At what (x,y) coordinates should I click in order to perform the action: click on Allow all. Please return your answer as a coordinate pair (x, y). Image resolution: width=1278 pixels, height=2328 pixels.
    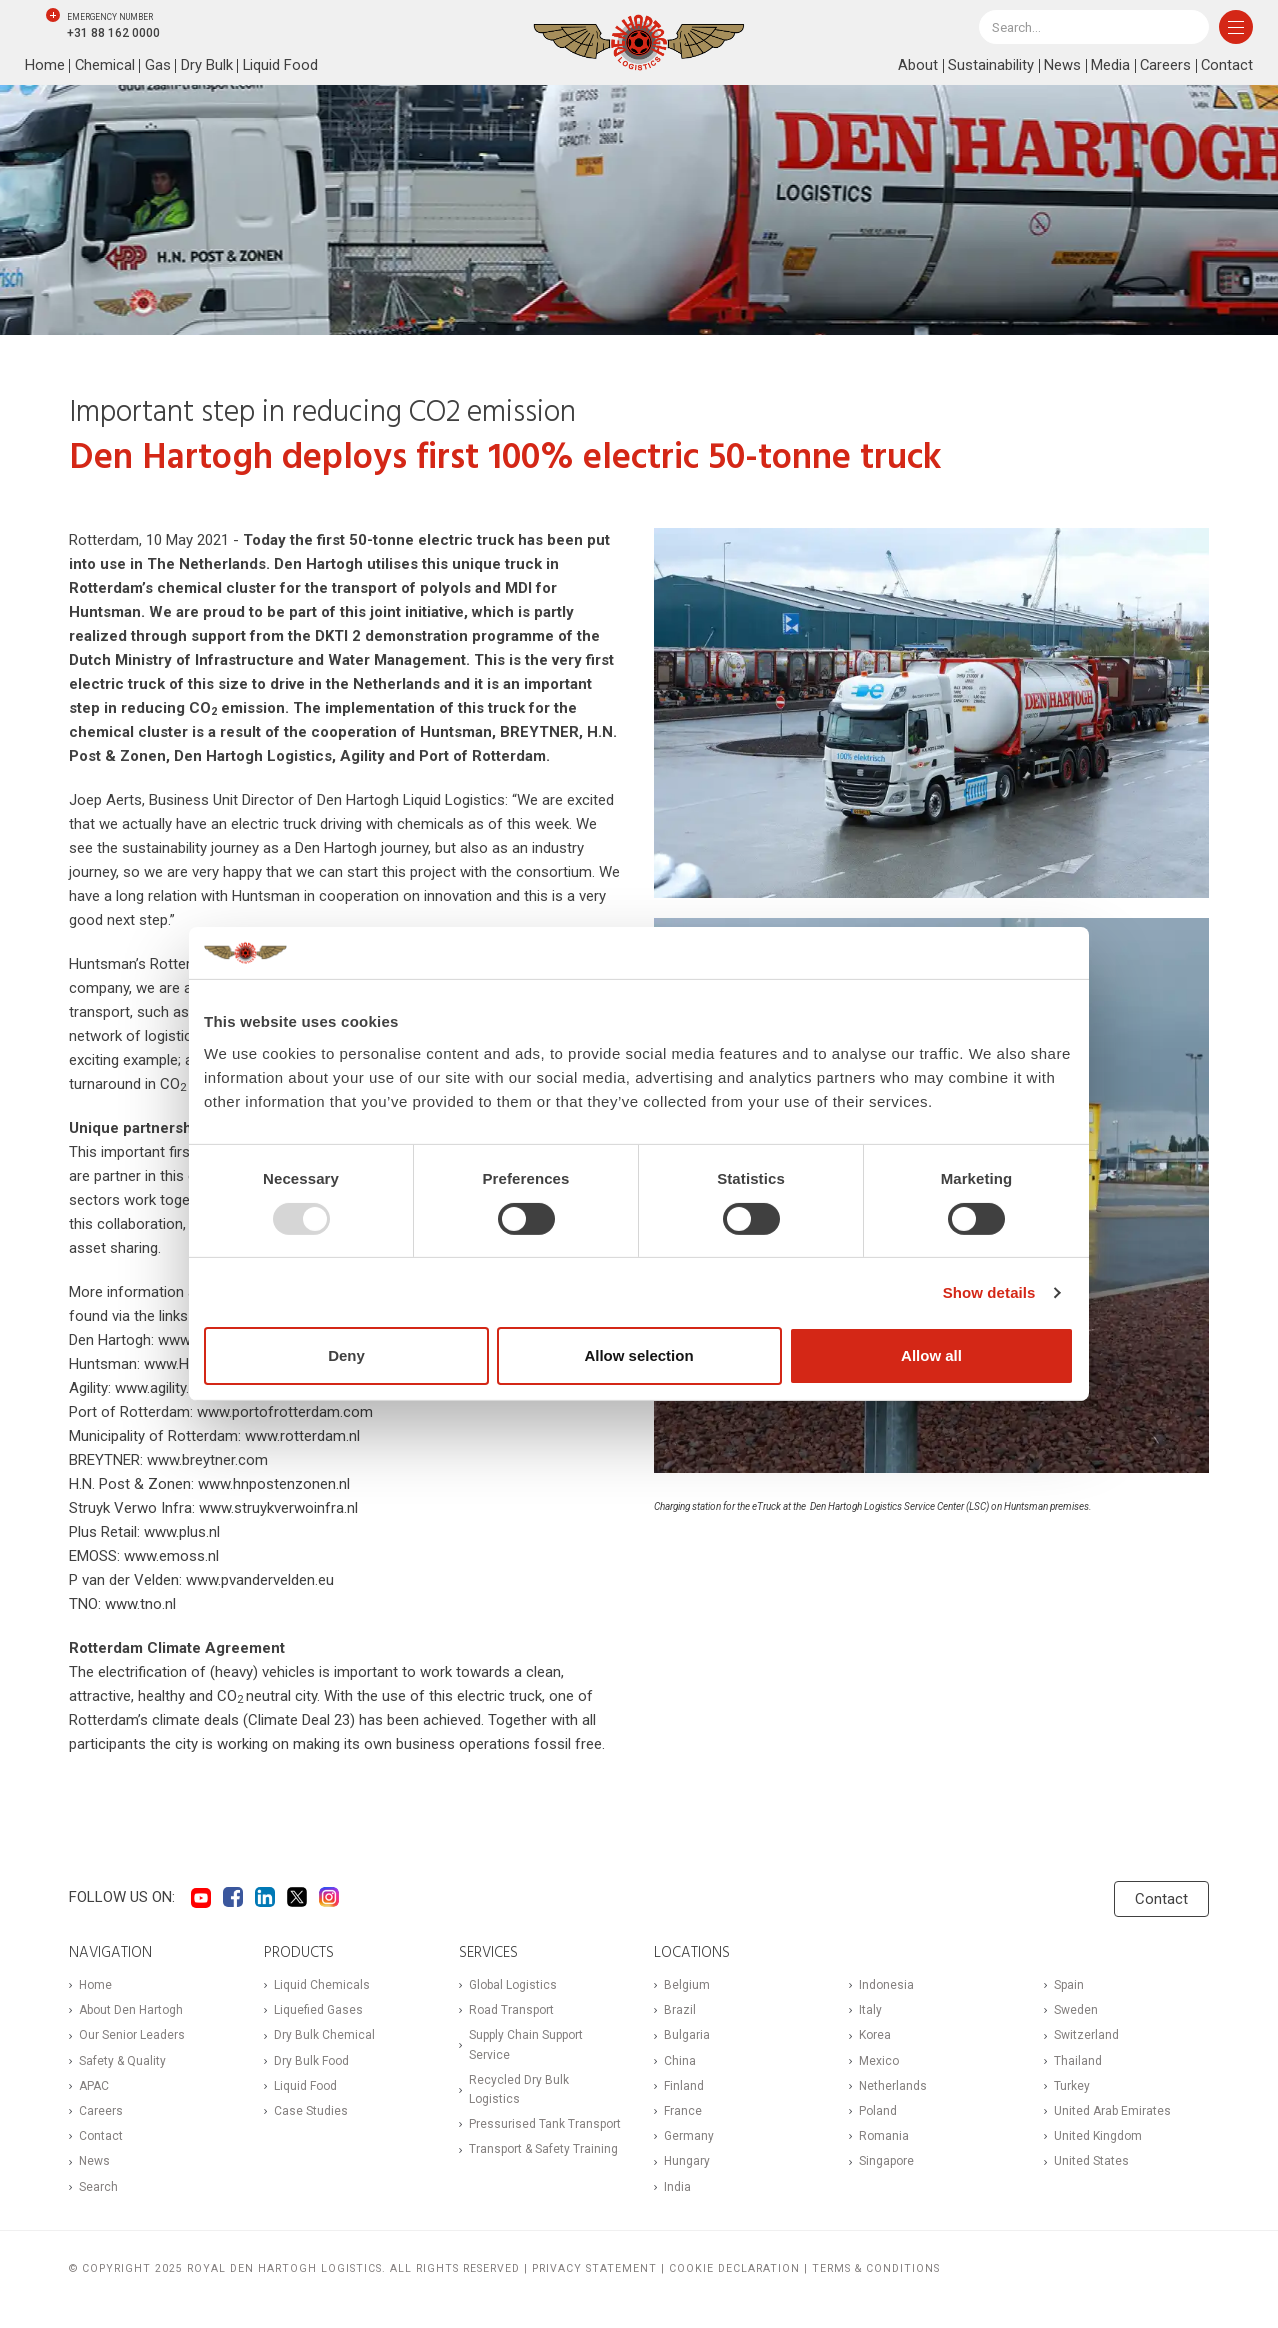
    Looking at the image, I should click on (931, 1355).